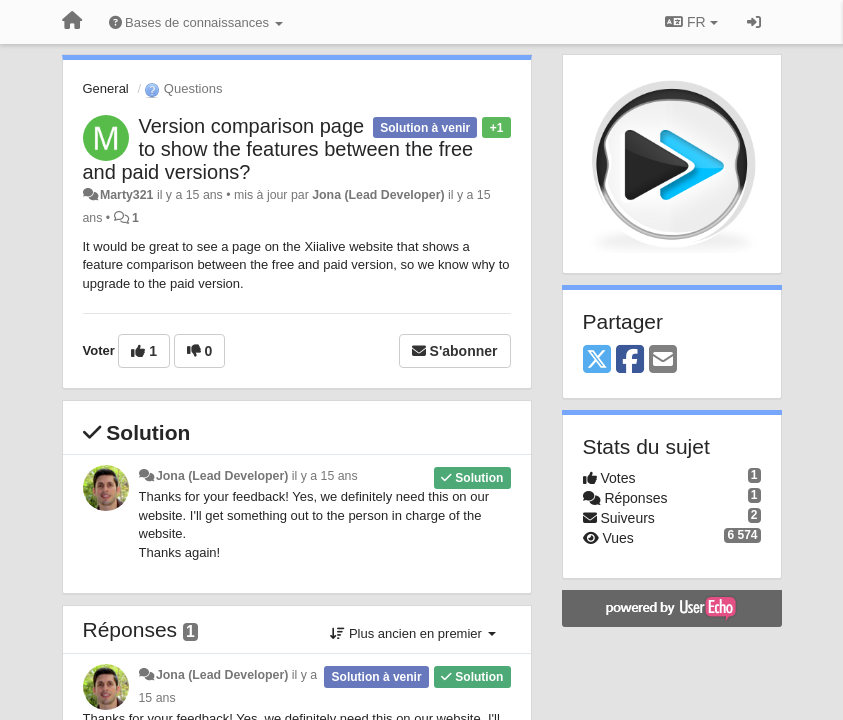 The height and width of the screenshot is (720, 843). What do you see at coordinates (325, 476) in the screenshot?
I see `il y a 15 ans` at bounding box center [325, 476].